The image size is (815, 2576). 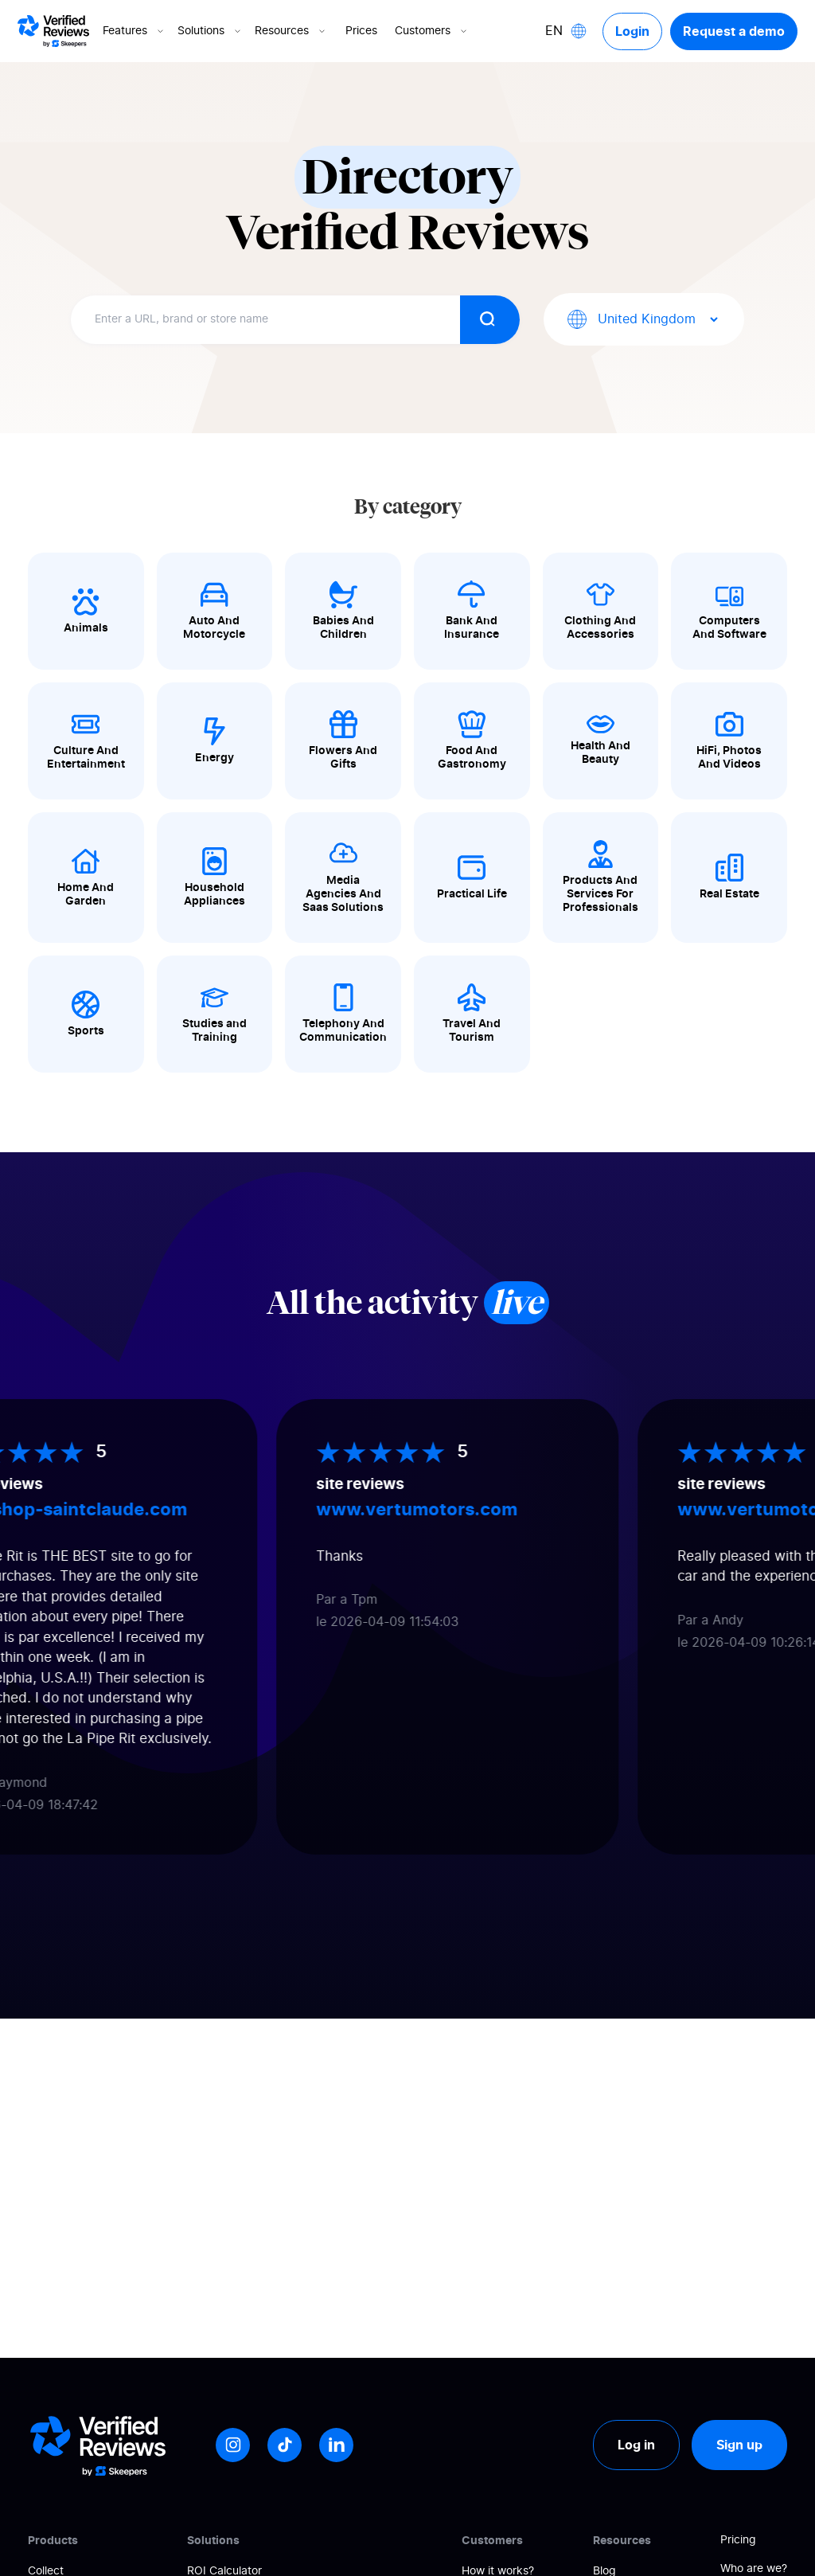 What do you see at coordinates (134, 31) in the screenshot?
I see `Features` at bounding box center [134, 31].